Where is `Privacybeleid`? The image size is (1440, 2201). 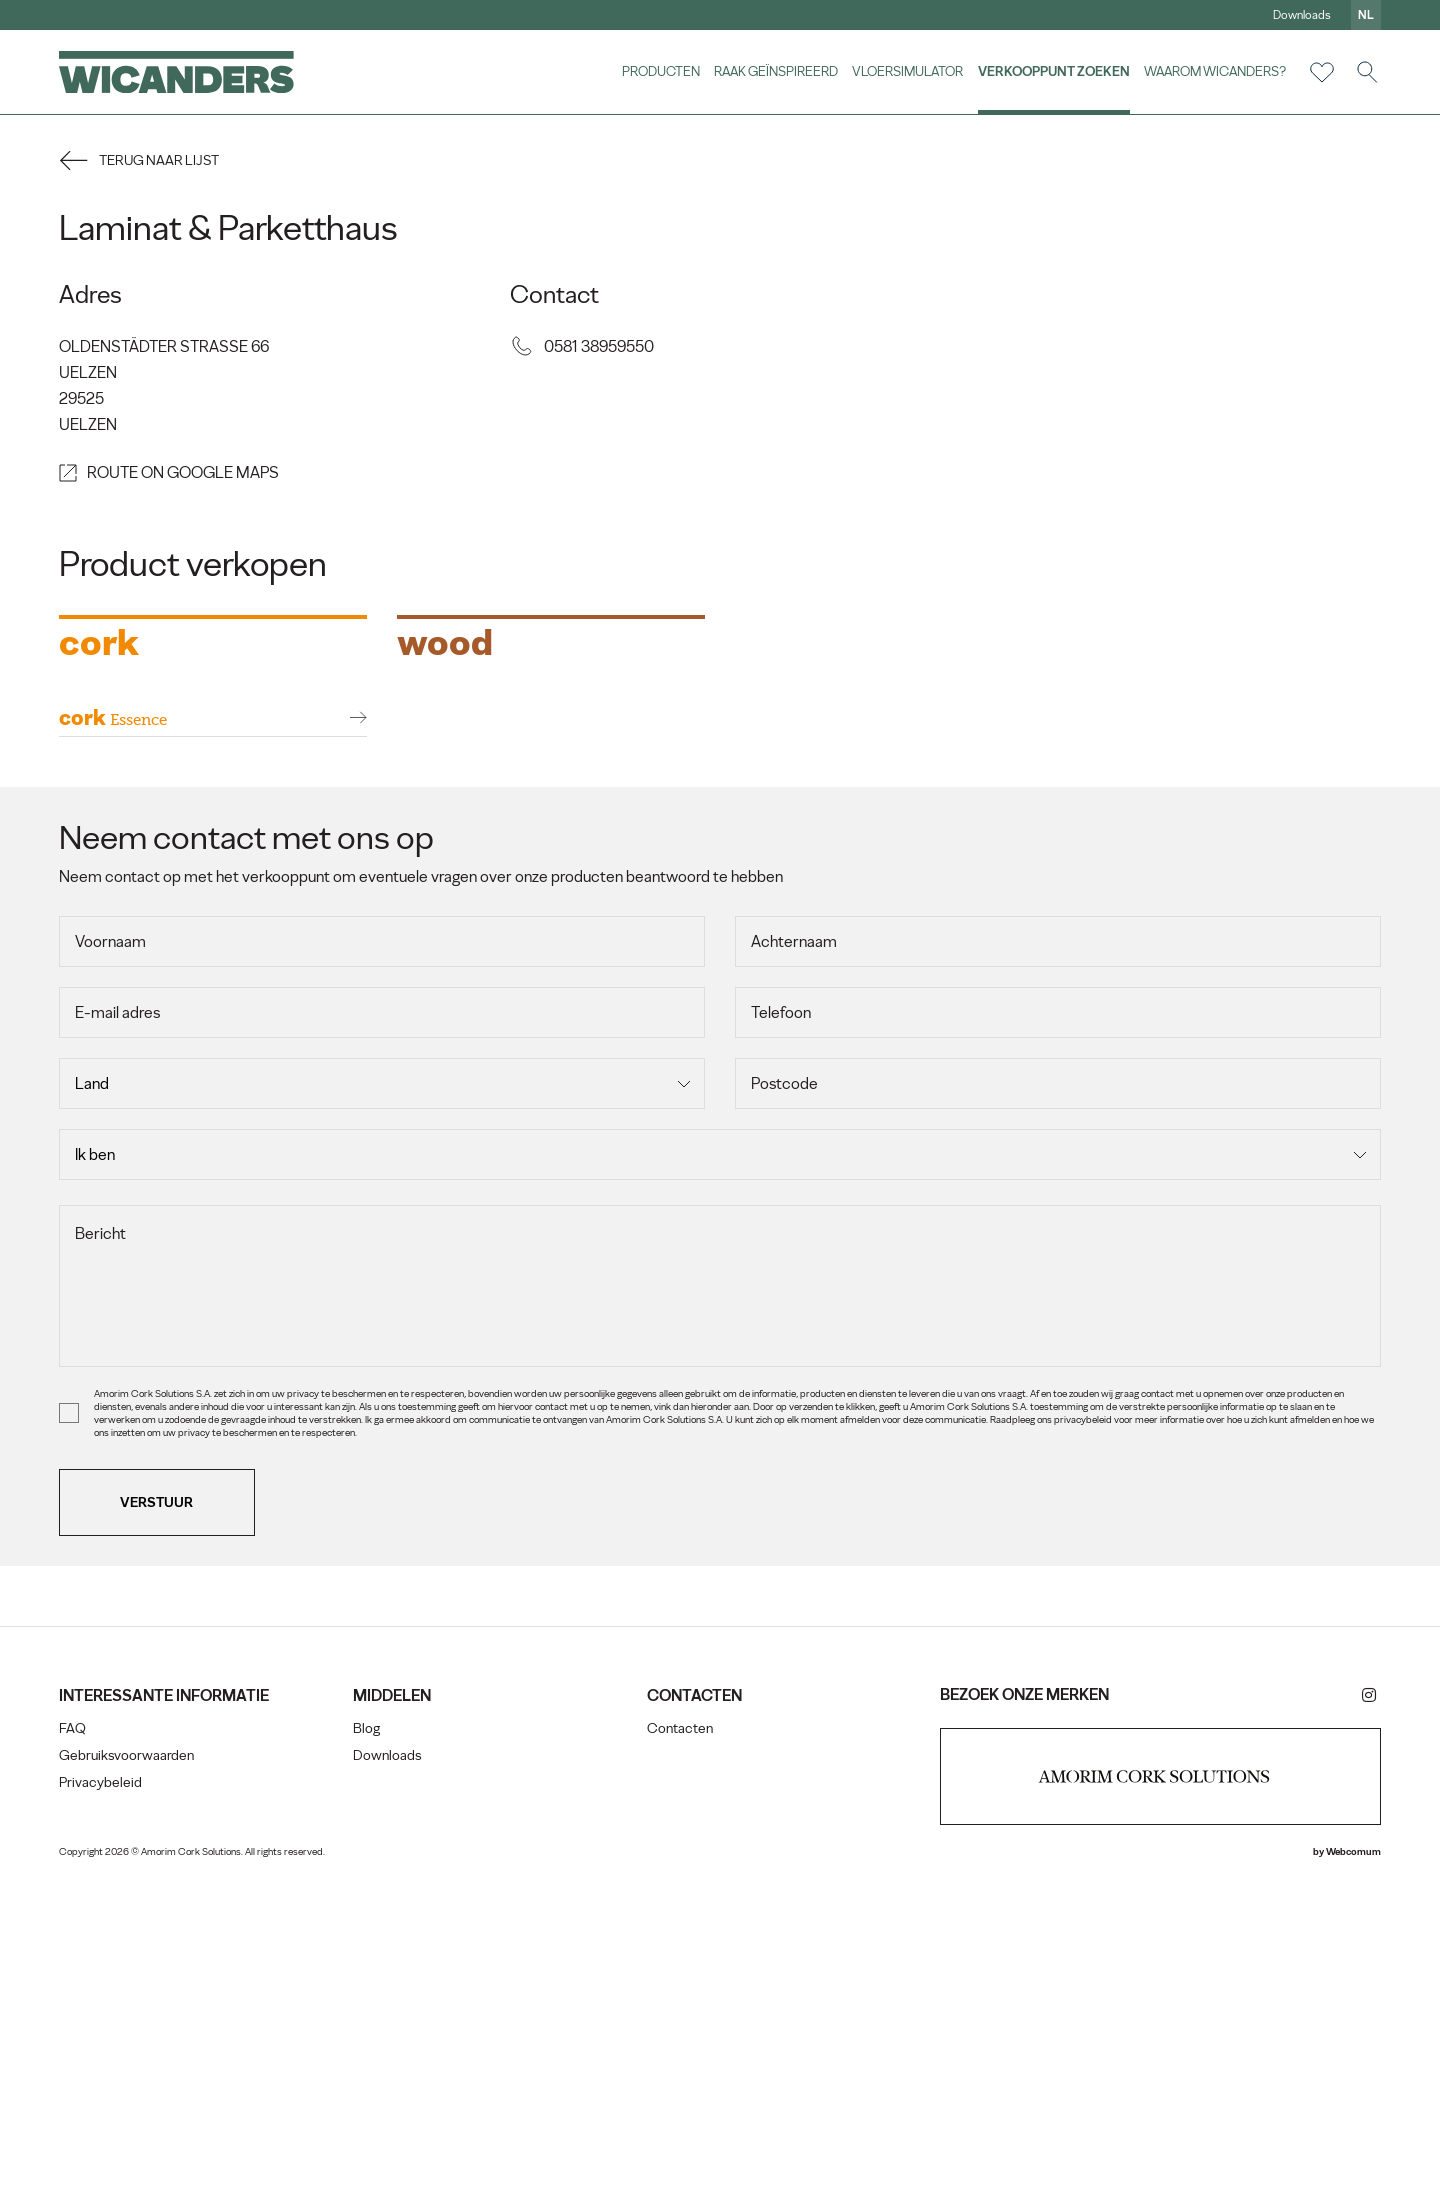
Privacybeleid is located at coordinates (101, 2105).